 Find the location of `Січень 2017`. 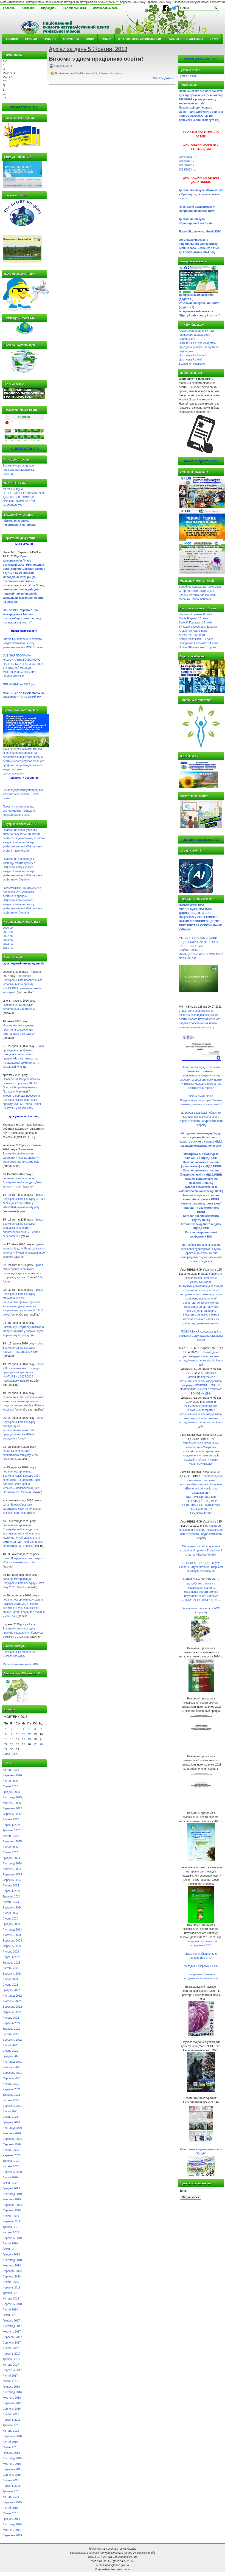

Січень 2017 is located at coordinates (10, 2381).